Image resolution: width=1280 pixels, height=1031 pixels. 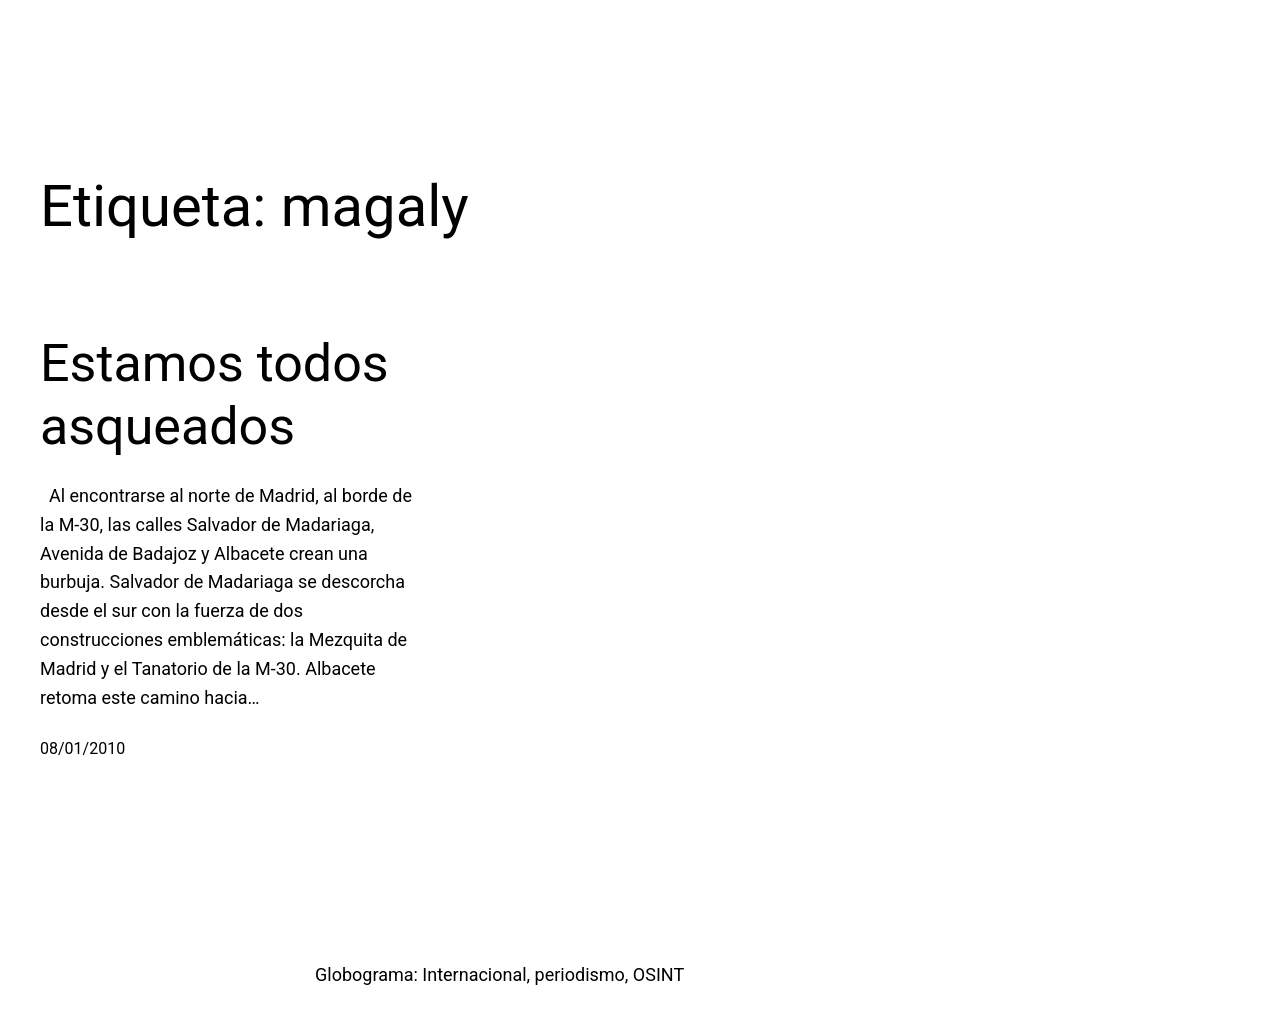 I want to click on Estamos todos asqueados, so click(x=214, y=394).